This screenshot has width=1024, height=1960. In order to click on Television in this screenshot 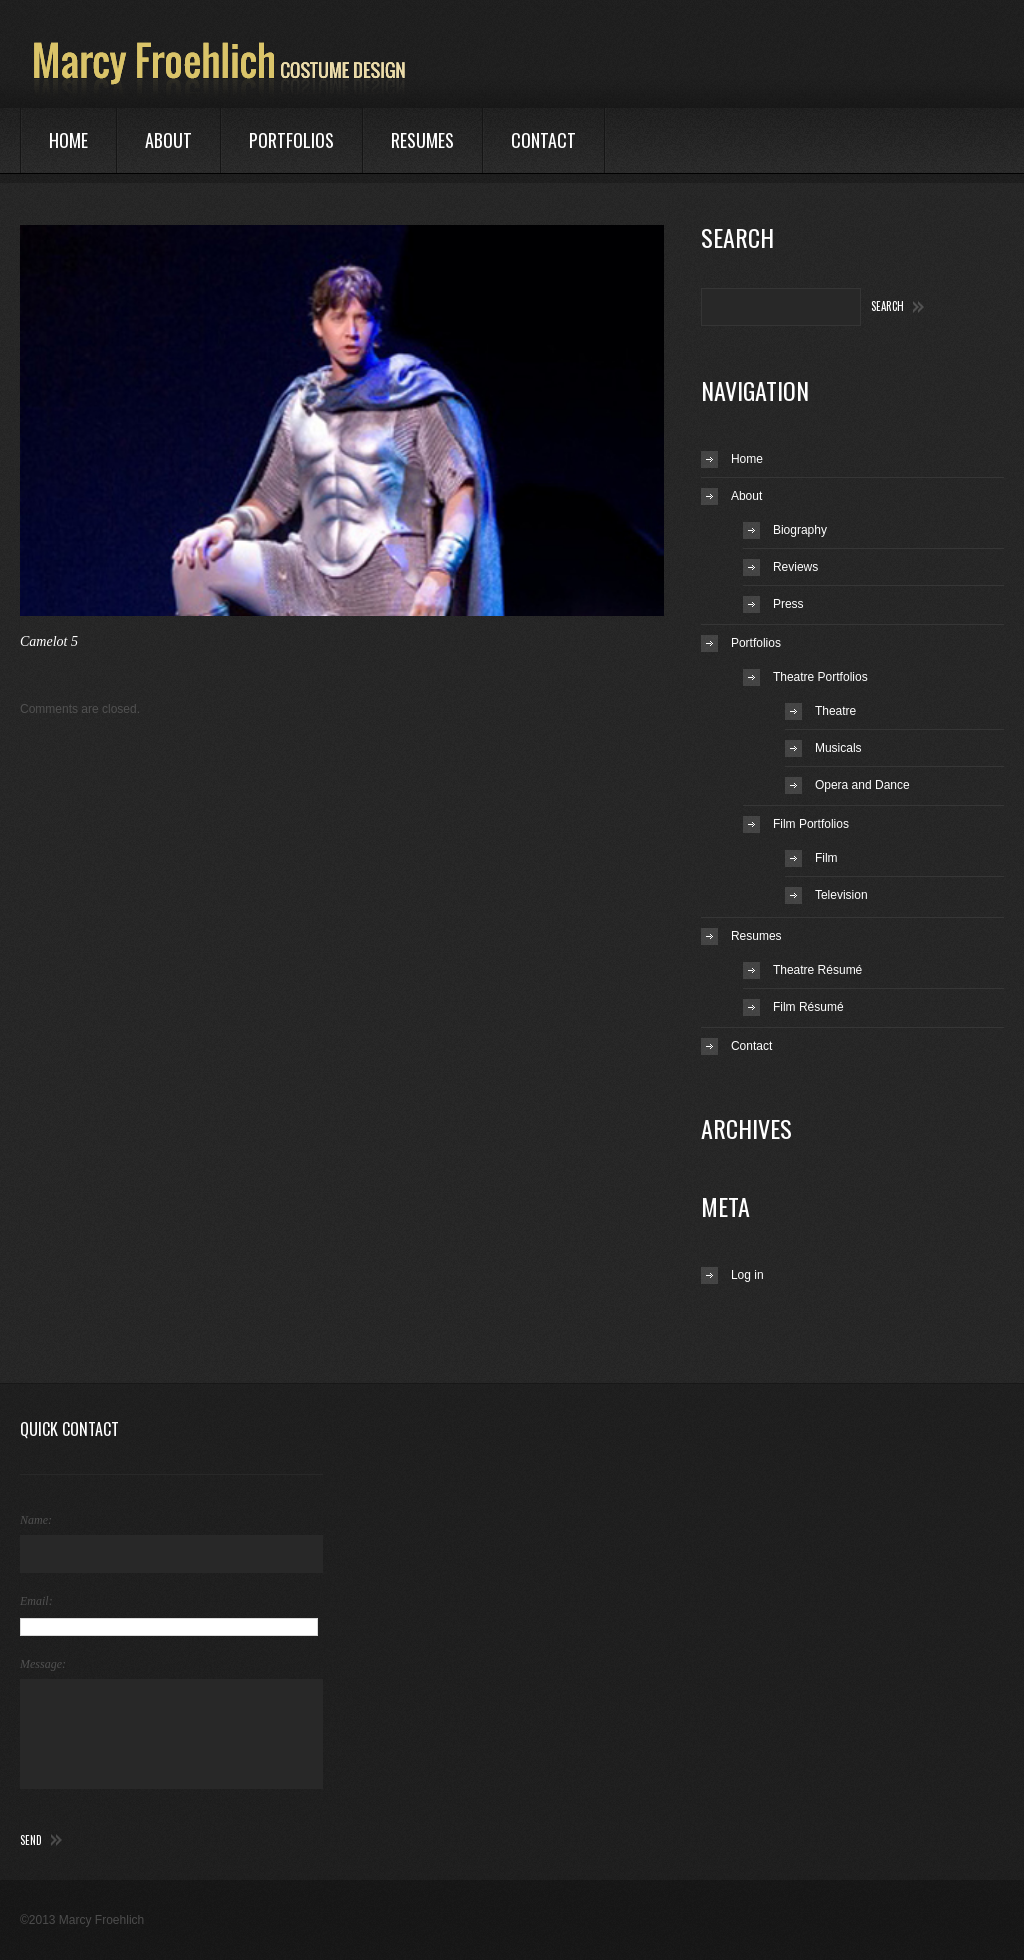, I will do `click(841, 895)`.